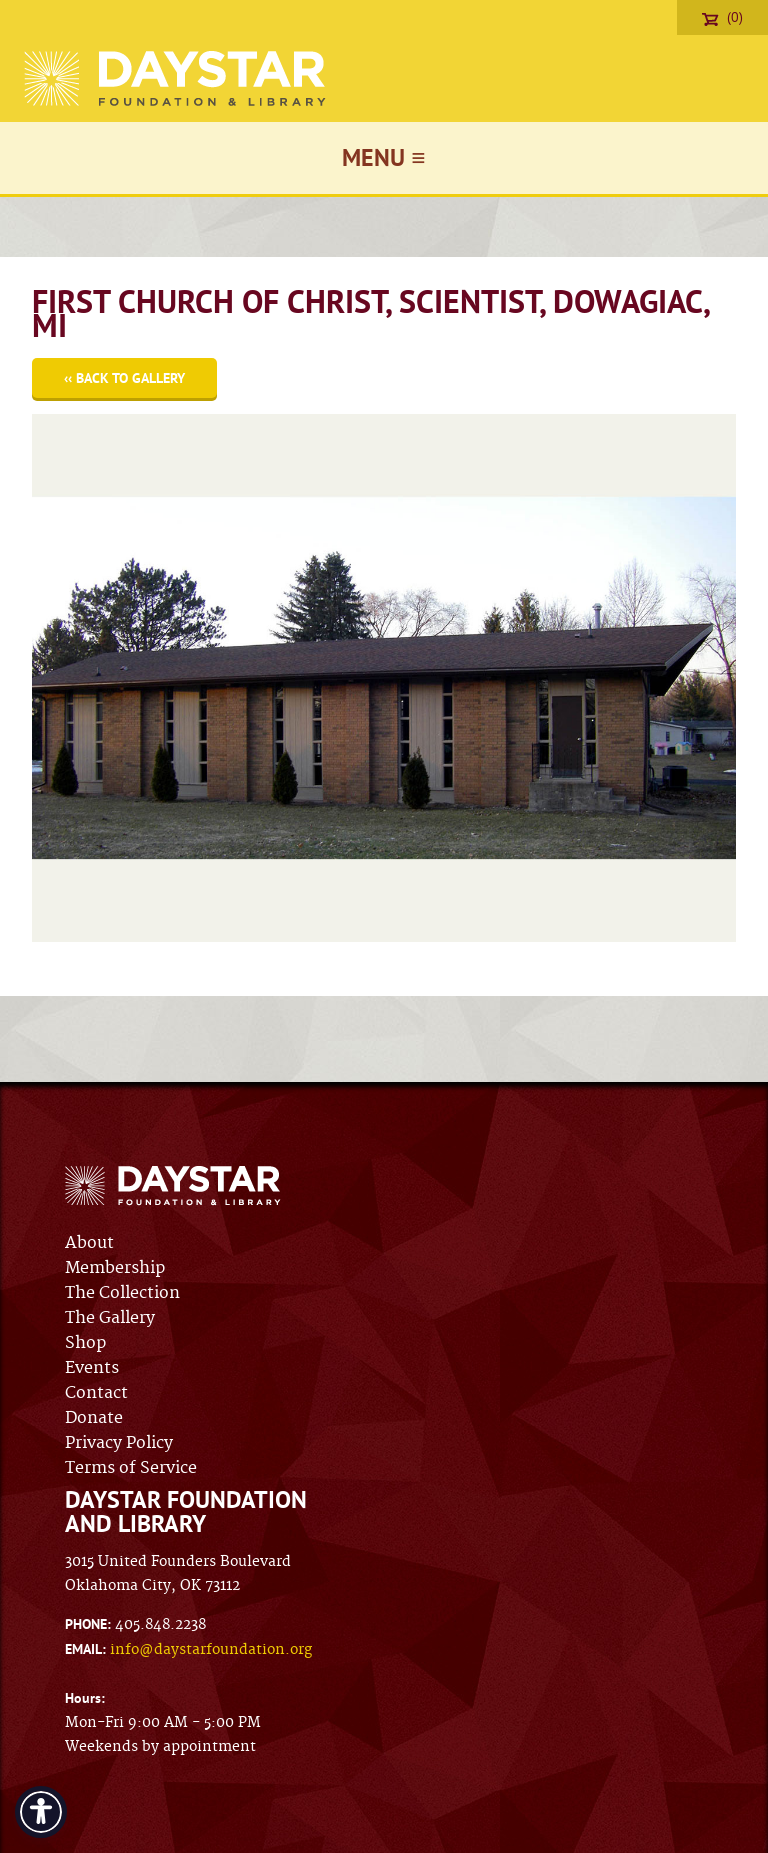  Describe the element at coordinates (211, 1650) in the screenshot. I see `info@daystarfoundation.org` at that location.